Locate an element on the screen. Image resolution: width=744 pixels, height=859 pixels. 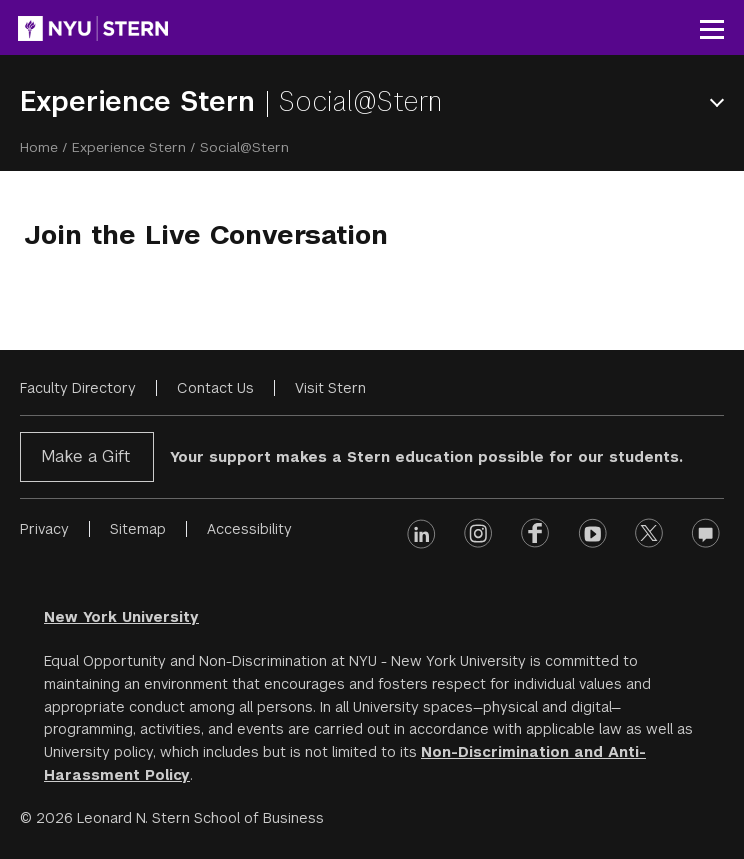
Home is located at coordinates (39, 147).